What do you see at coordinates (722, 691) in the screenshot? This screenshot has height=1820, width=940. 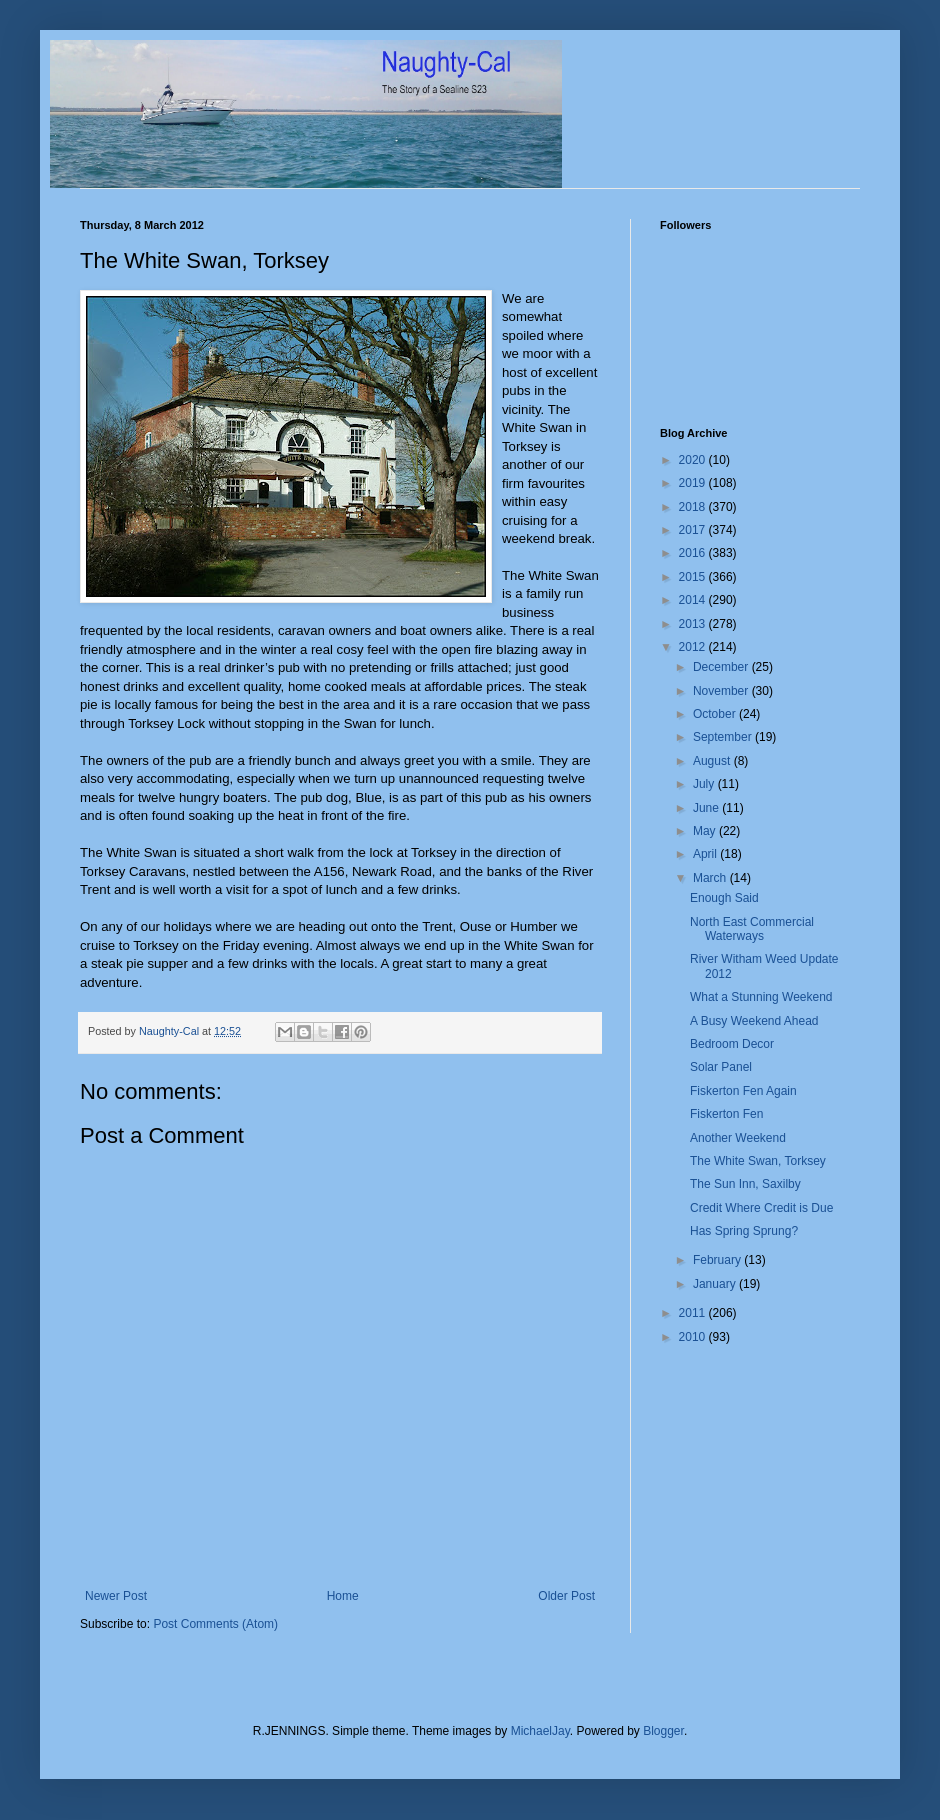 I see `November` at bounding box center [722, 691].